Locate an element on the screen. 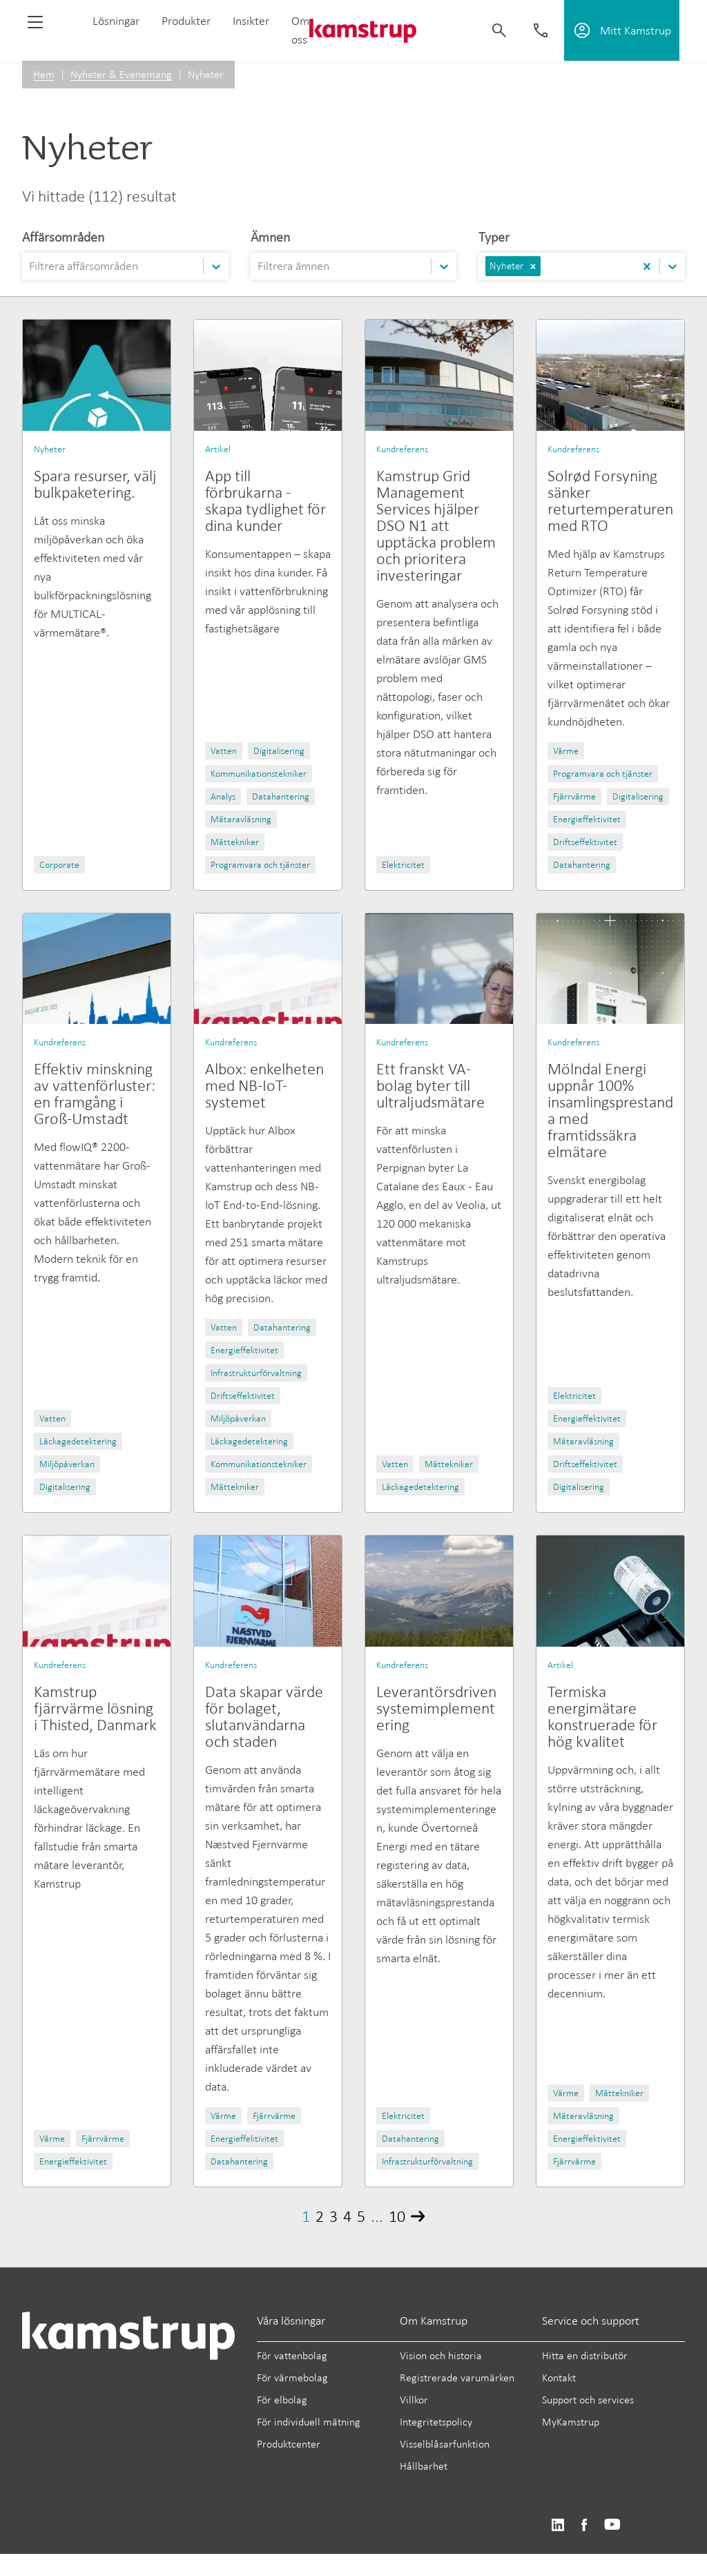 Image resolution: width=707 pixels, height=2576 pixels. 5 [Page 5] is located at coordinates (361, 2216).